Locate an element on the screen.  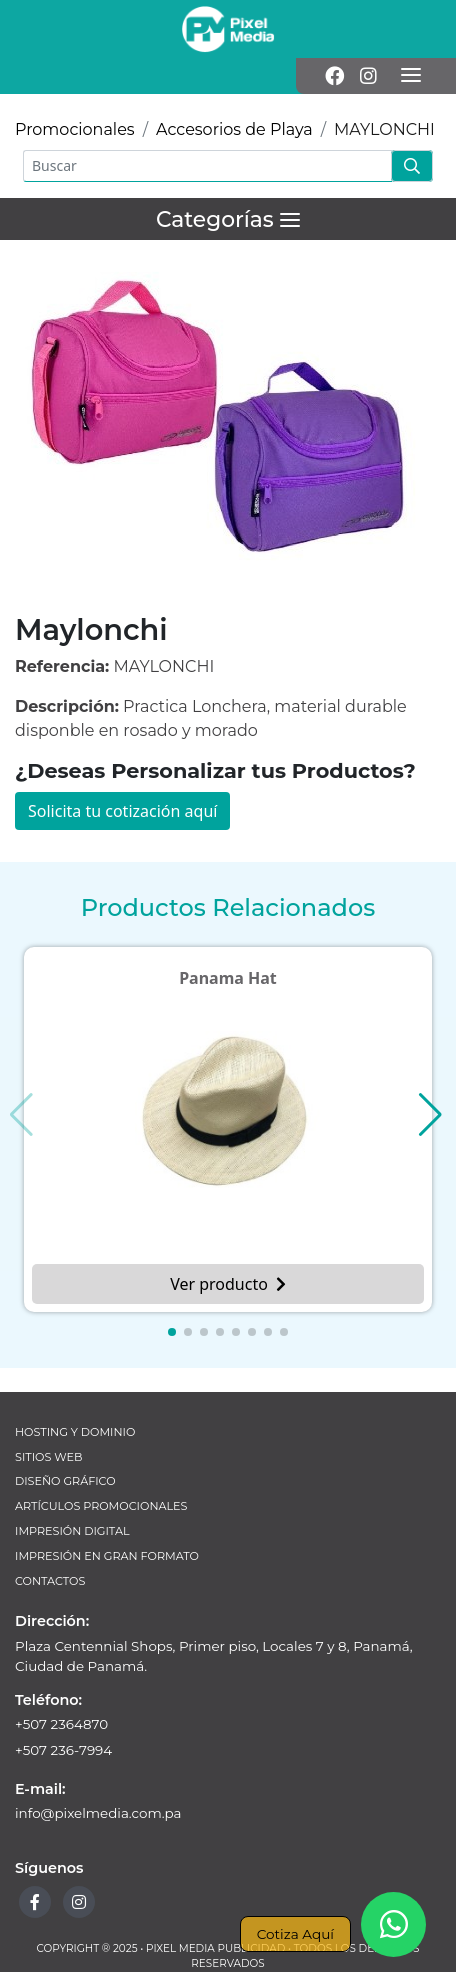
[Menú] is located at coordinates (411, 76).